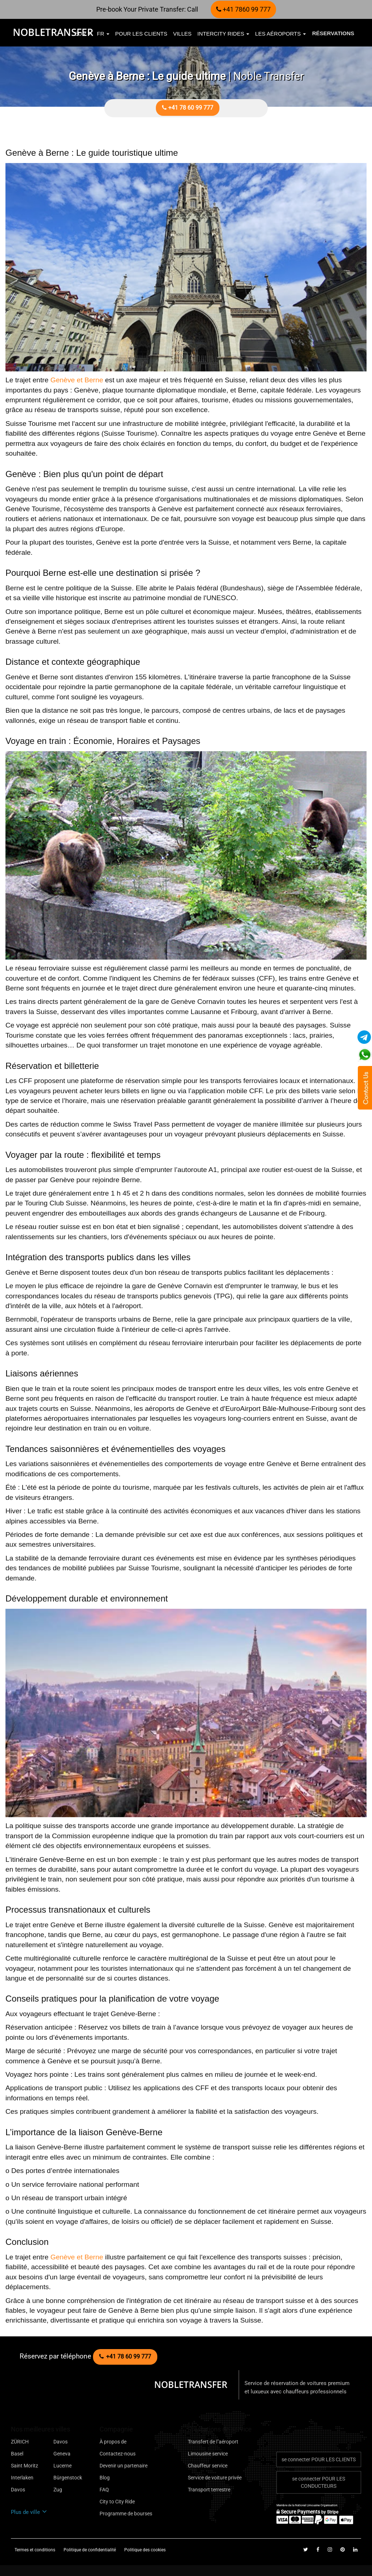 The height and width of the screenshot is (2576, 372). What do you see at coordinates (126, 2513) in the screenshot?
I see `Programme de bourses` at bounding box center [126, 2513].